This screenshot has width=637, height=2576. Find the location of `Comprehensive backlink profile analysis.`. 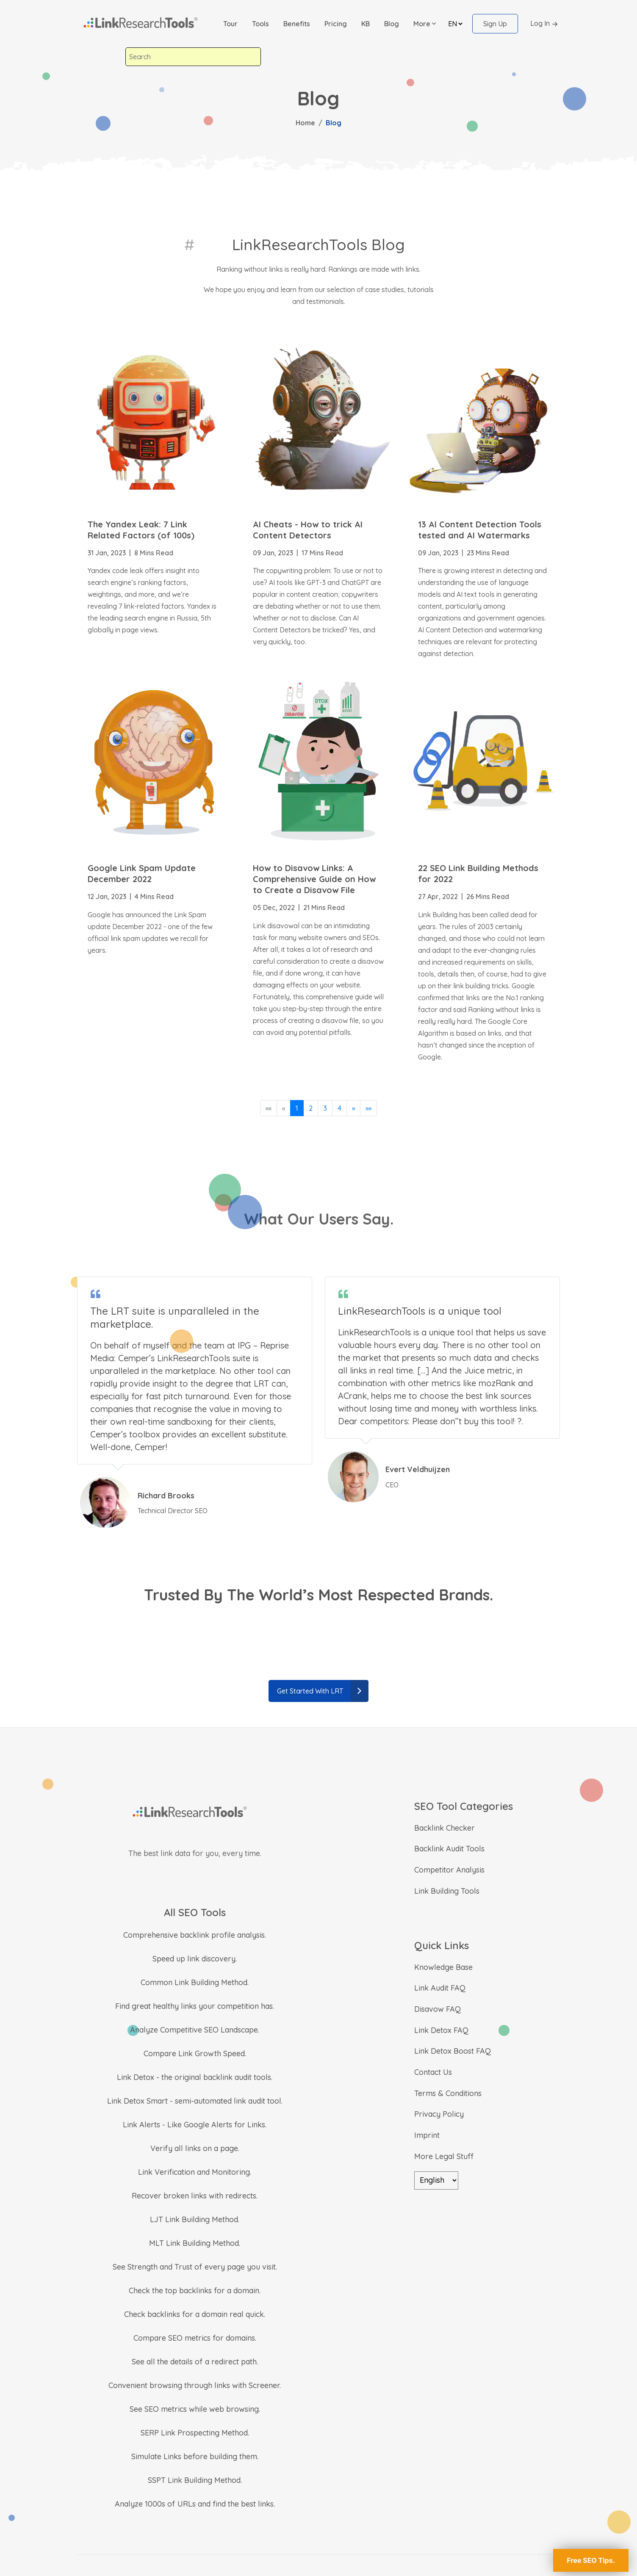

Comprehensive backlink profile analysis. is located at coordinates (194, 1935).